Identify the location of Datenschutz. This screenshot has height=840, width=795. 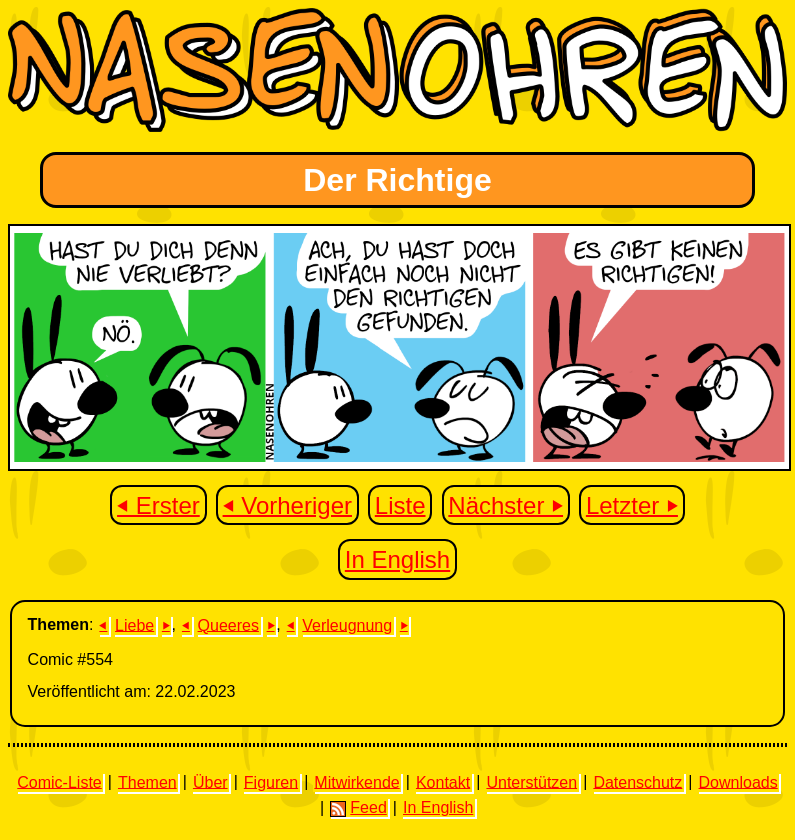
(637, 781).